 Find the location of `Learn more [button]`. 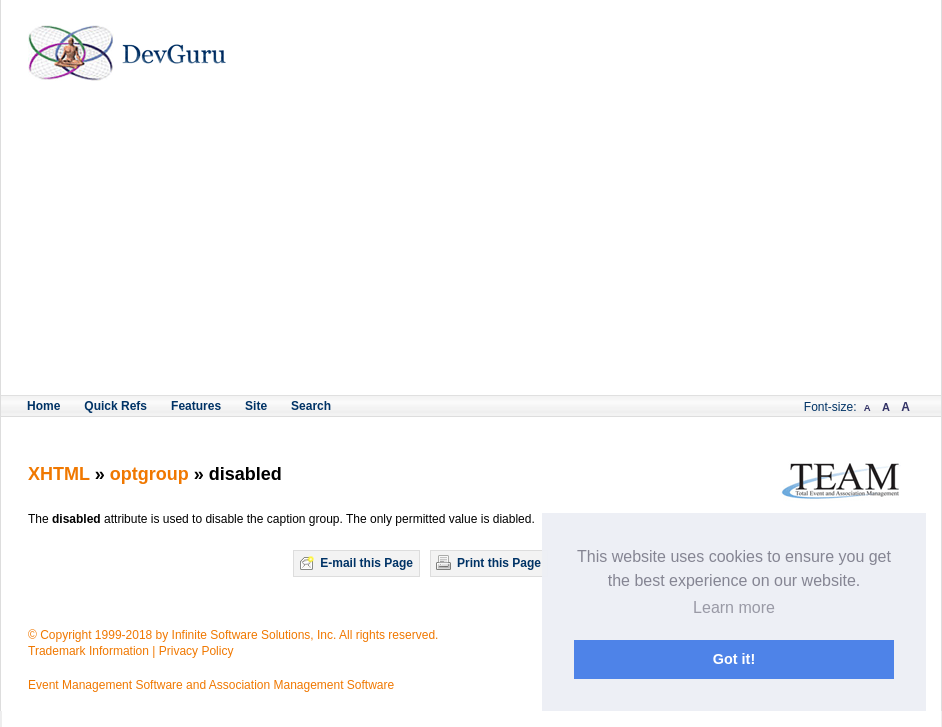

Learn more [button] is located at coordinates (734, 607).